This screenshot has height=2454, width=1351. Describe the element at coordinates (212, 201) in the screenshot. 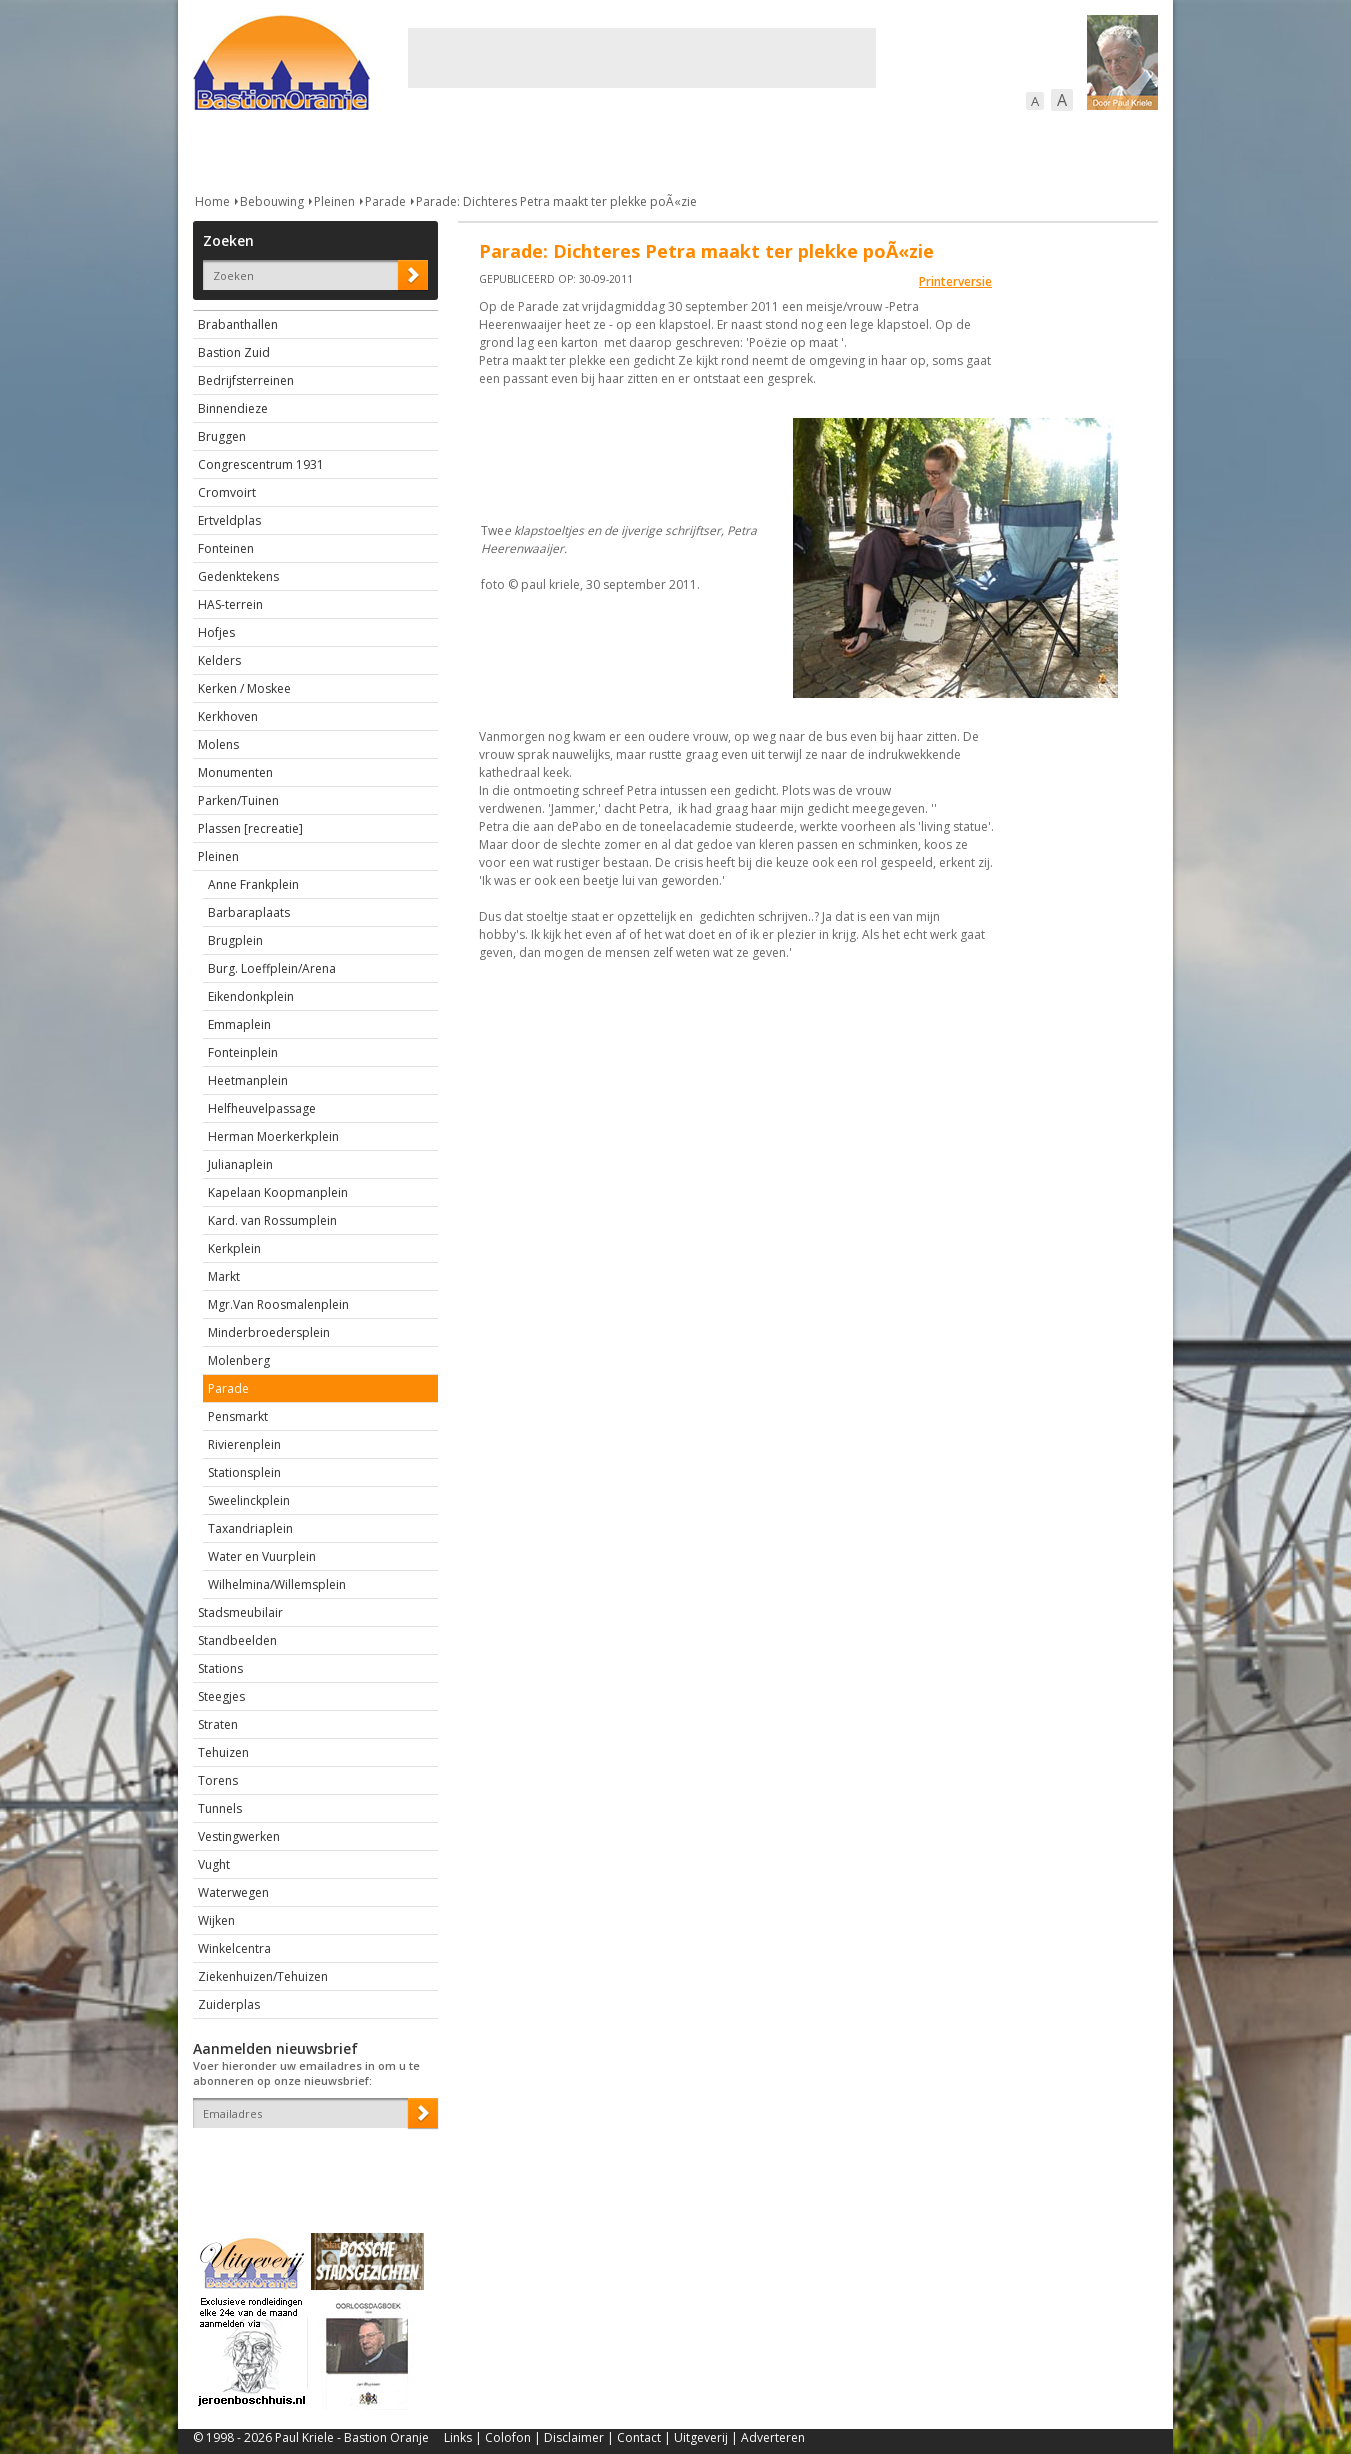

I see `Home` at that location.